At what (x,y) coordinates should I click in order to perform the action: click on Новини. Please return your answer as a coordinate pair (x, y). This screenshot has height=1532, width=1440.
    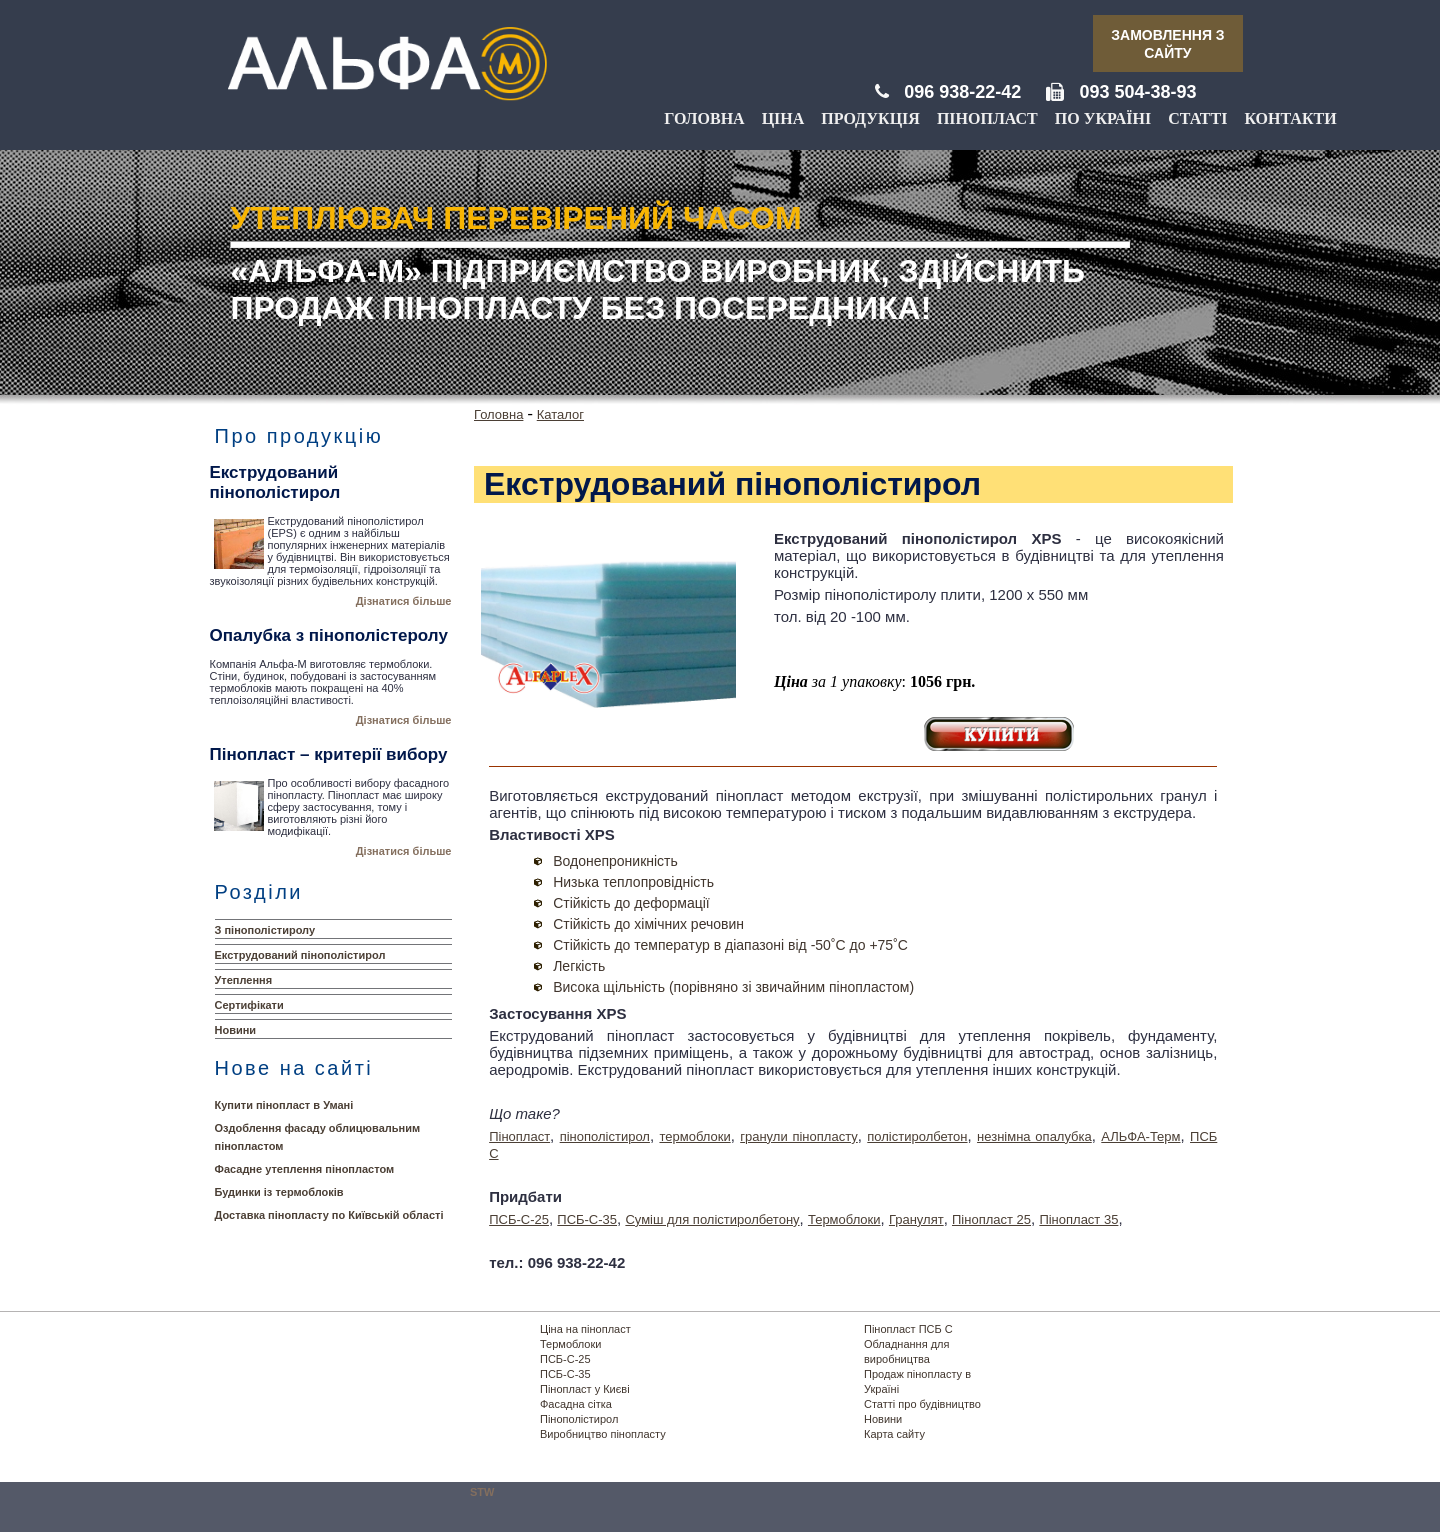
    Looking at the image, I should click on (236, 1030).